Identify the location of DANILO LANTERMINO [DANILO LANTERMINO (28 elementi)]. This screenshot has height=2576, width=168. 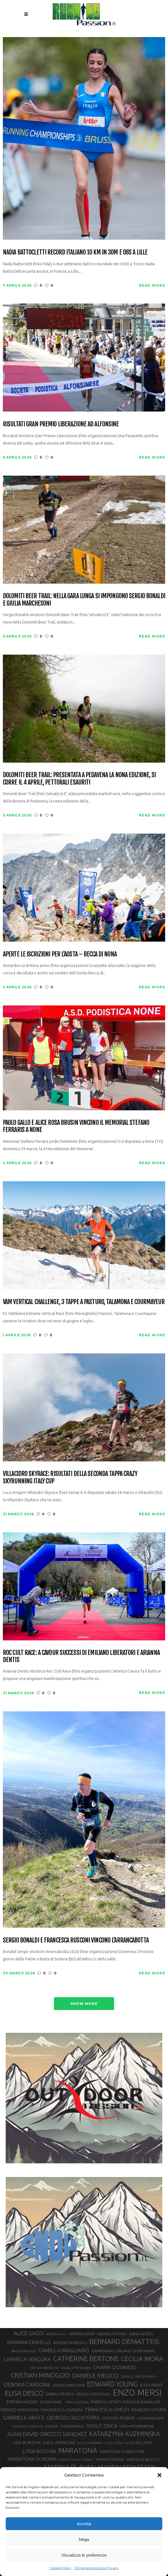
(138, 2376).